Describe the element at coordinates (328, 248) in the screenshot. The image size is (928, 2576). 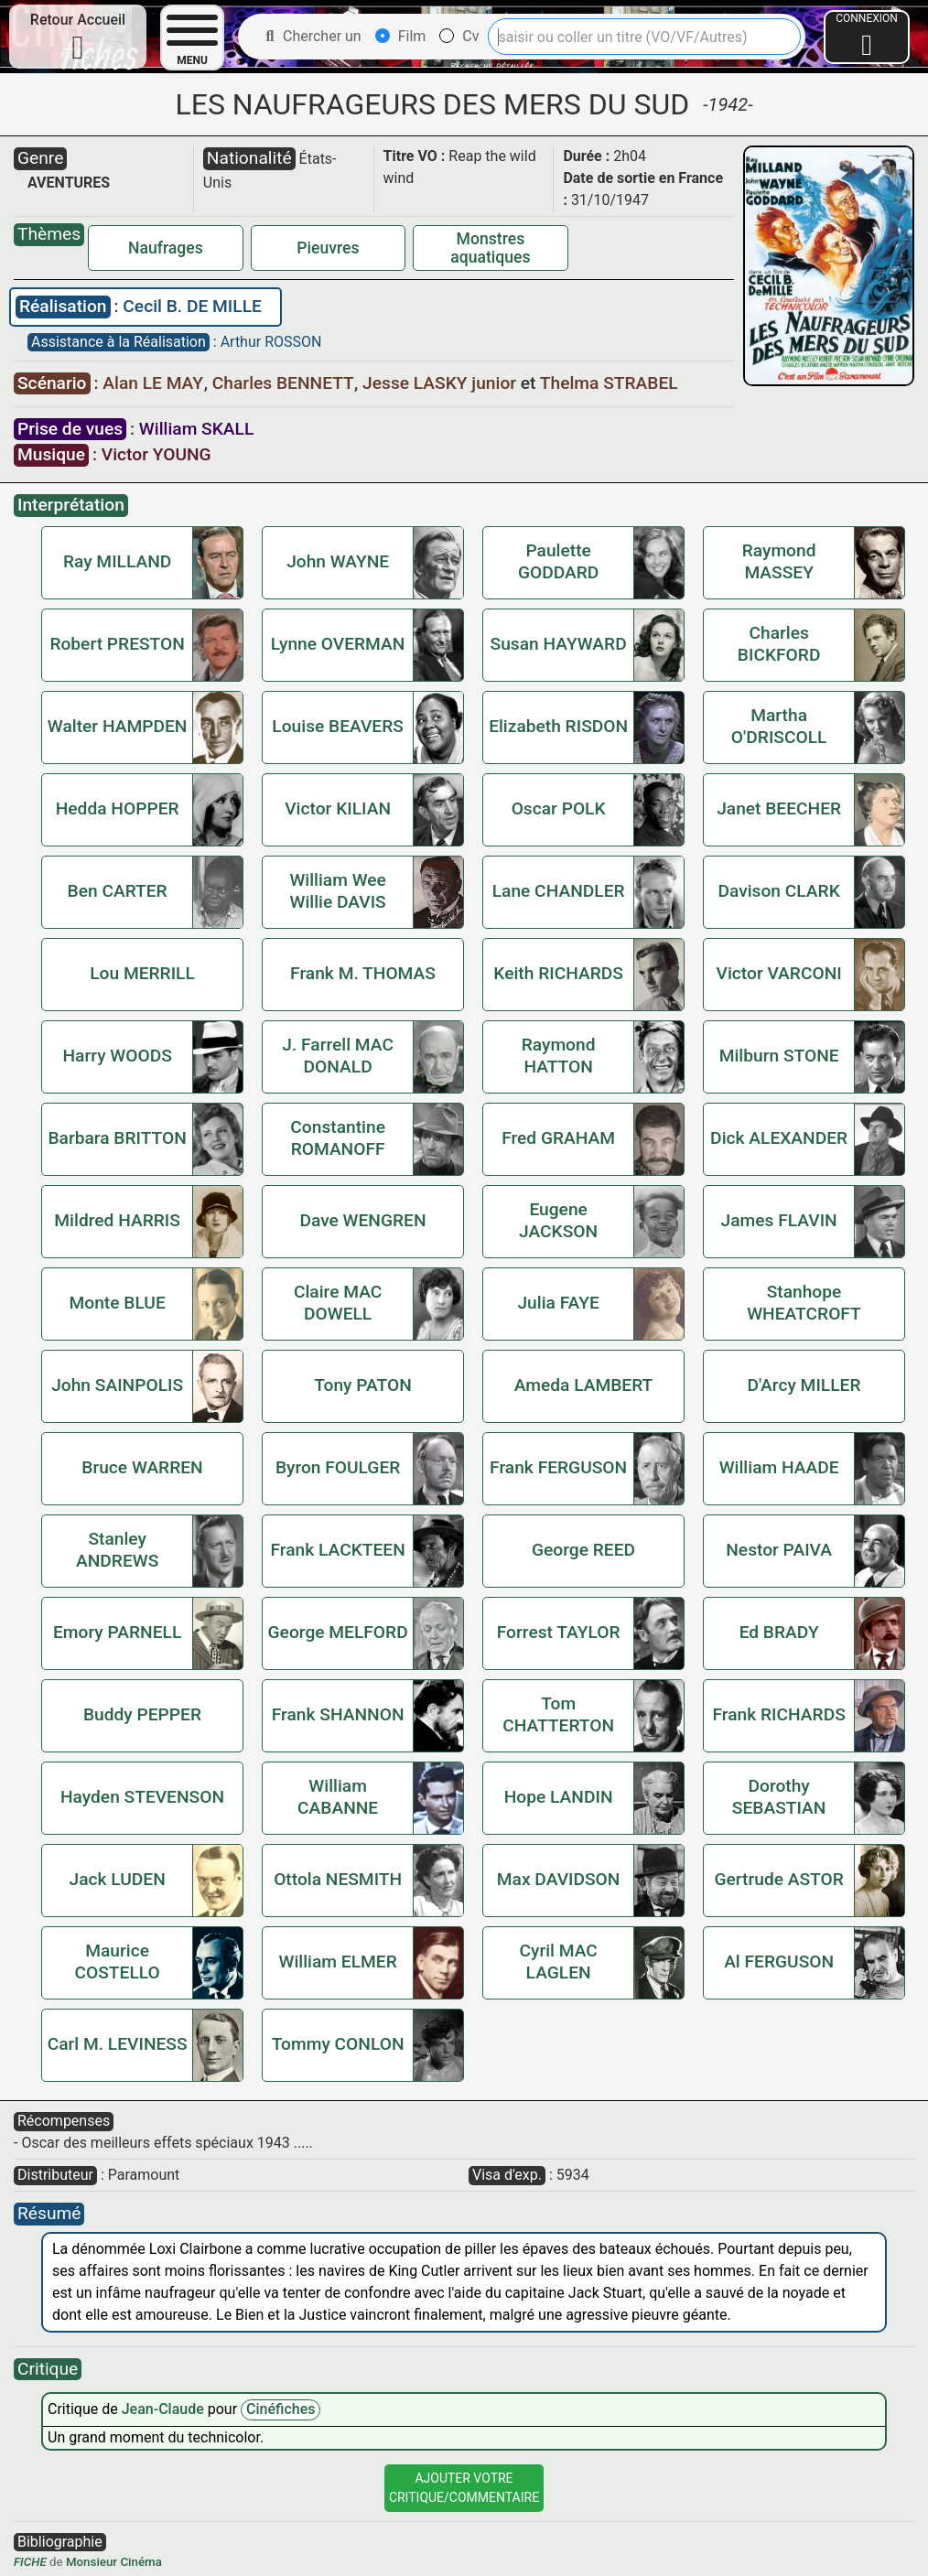
I see `Pieuvres` at that location.